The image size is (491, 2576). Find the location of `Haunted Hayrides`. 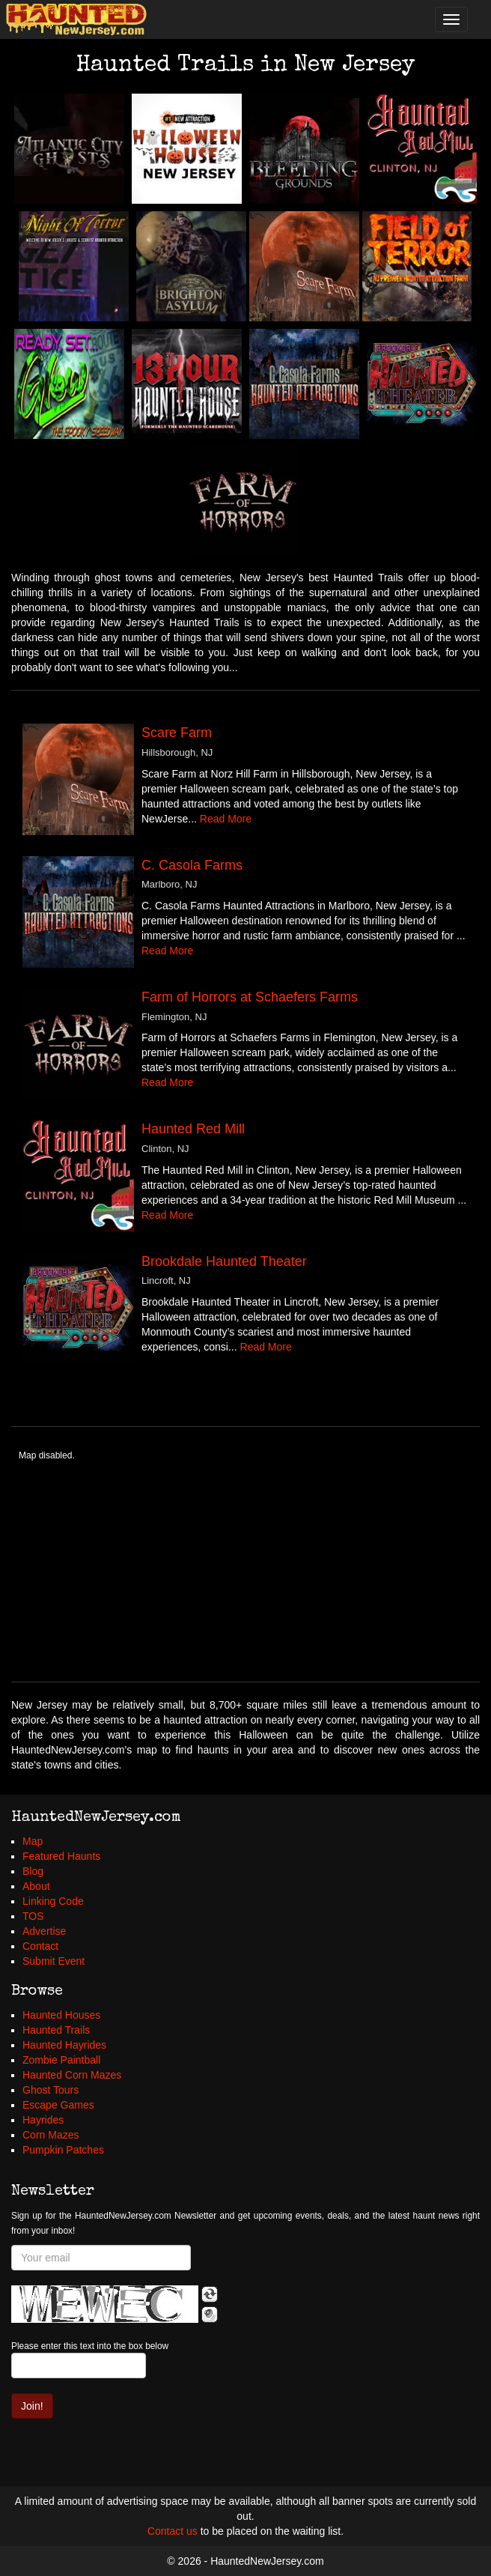

Haunted Hayrides is located at coordinates (64, 2045).